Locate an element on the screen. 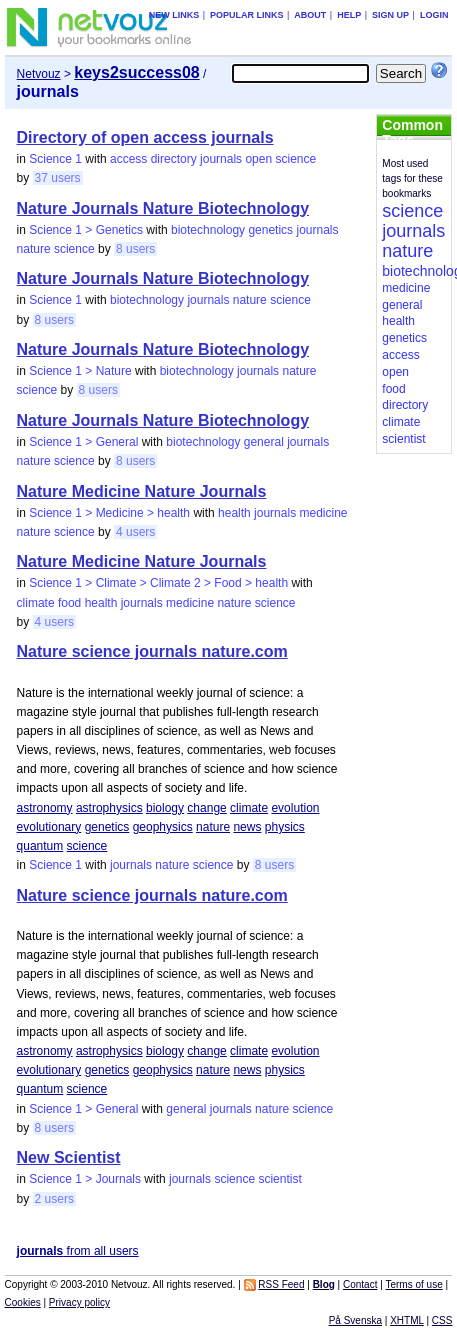  science is located at coordinates (295, 159).